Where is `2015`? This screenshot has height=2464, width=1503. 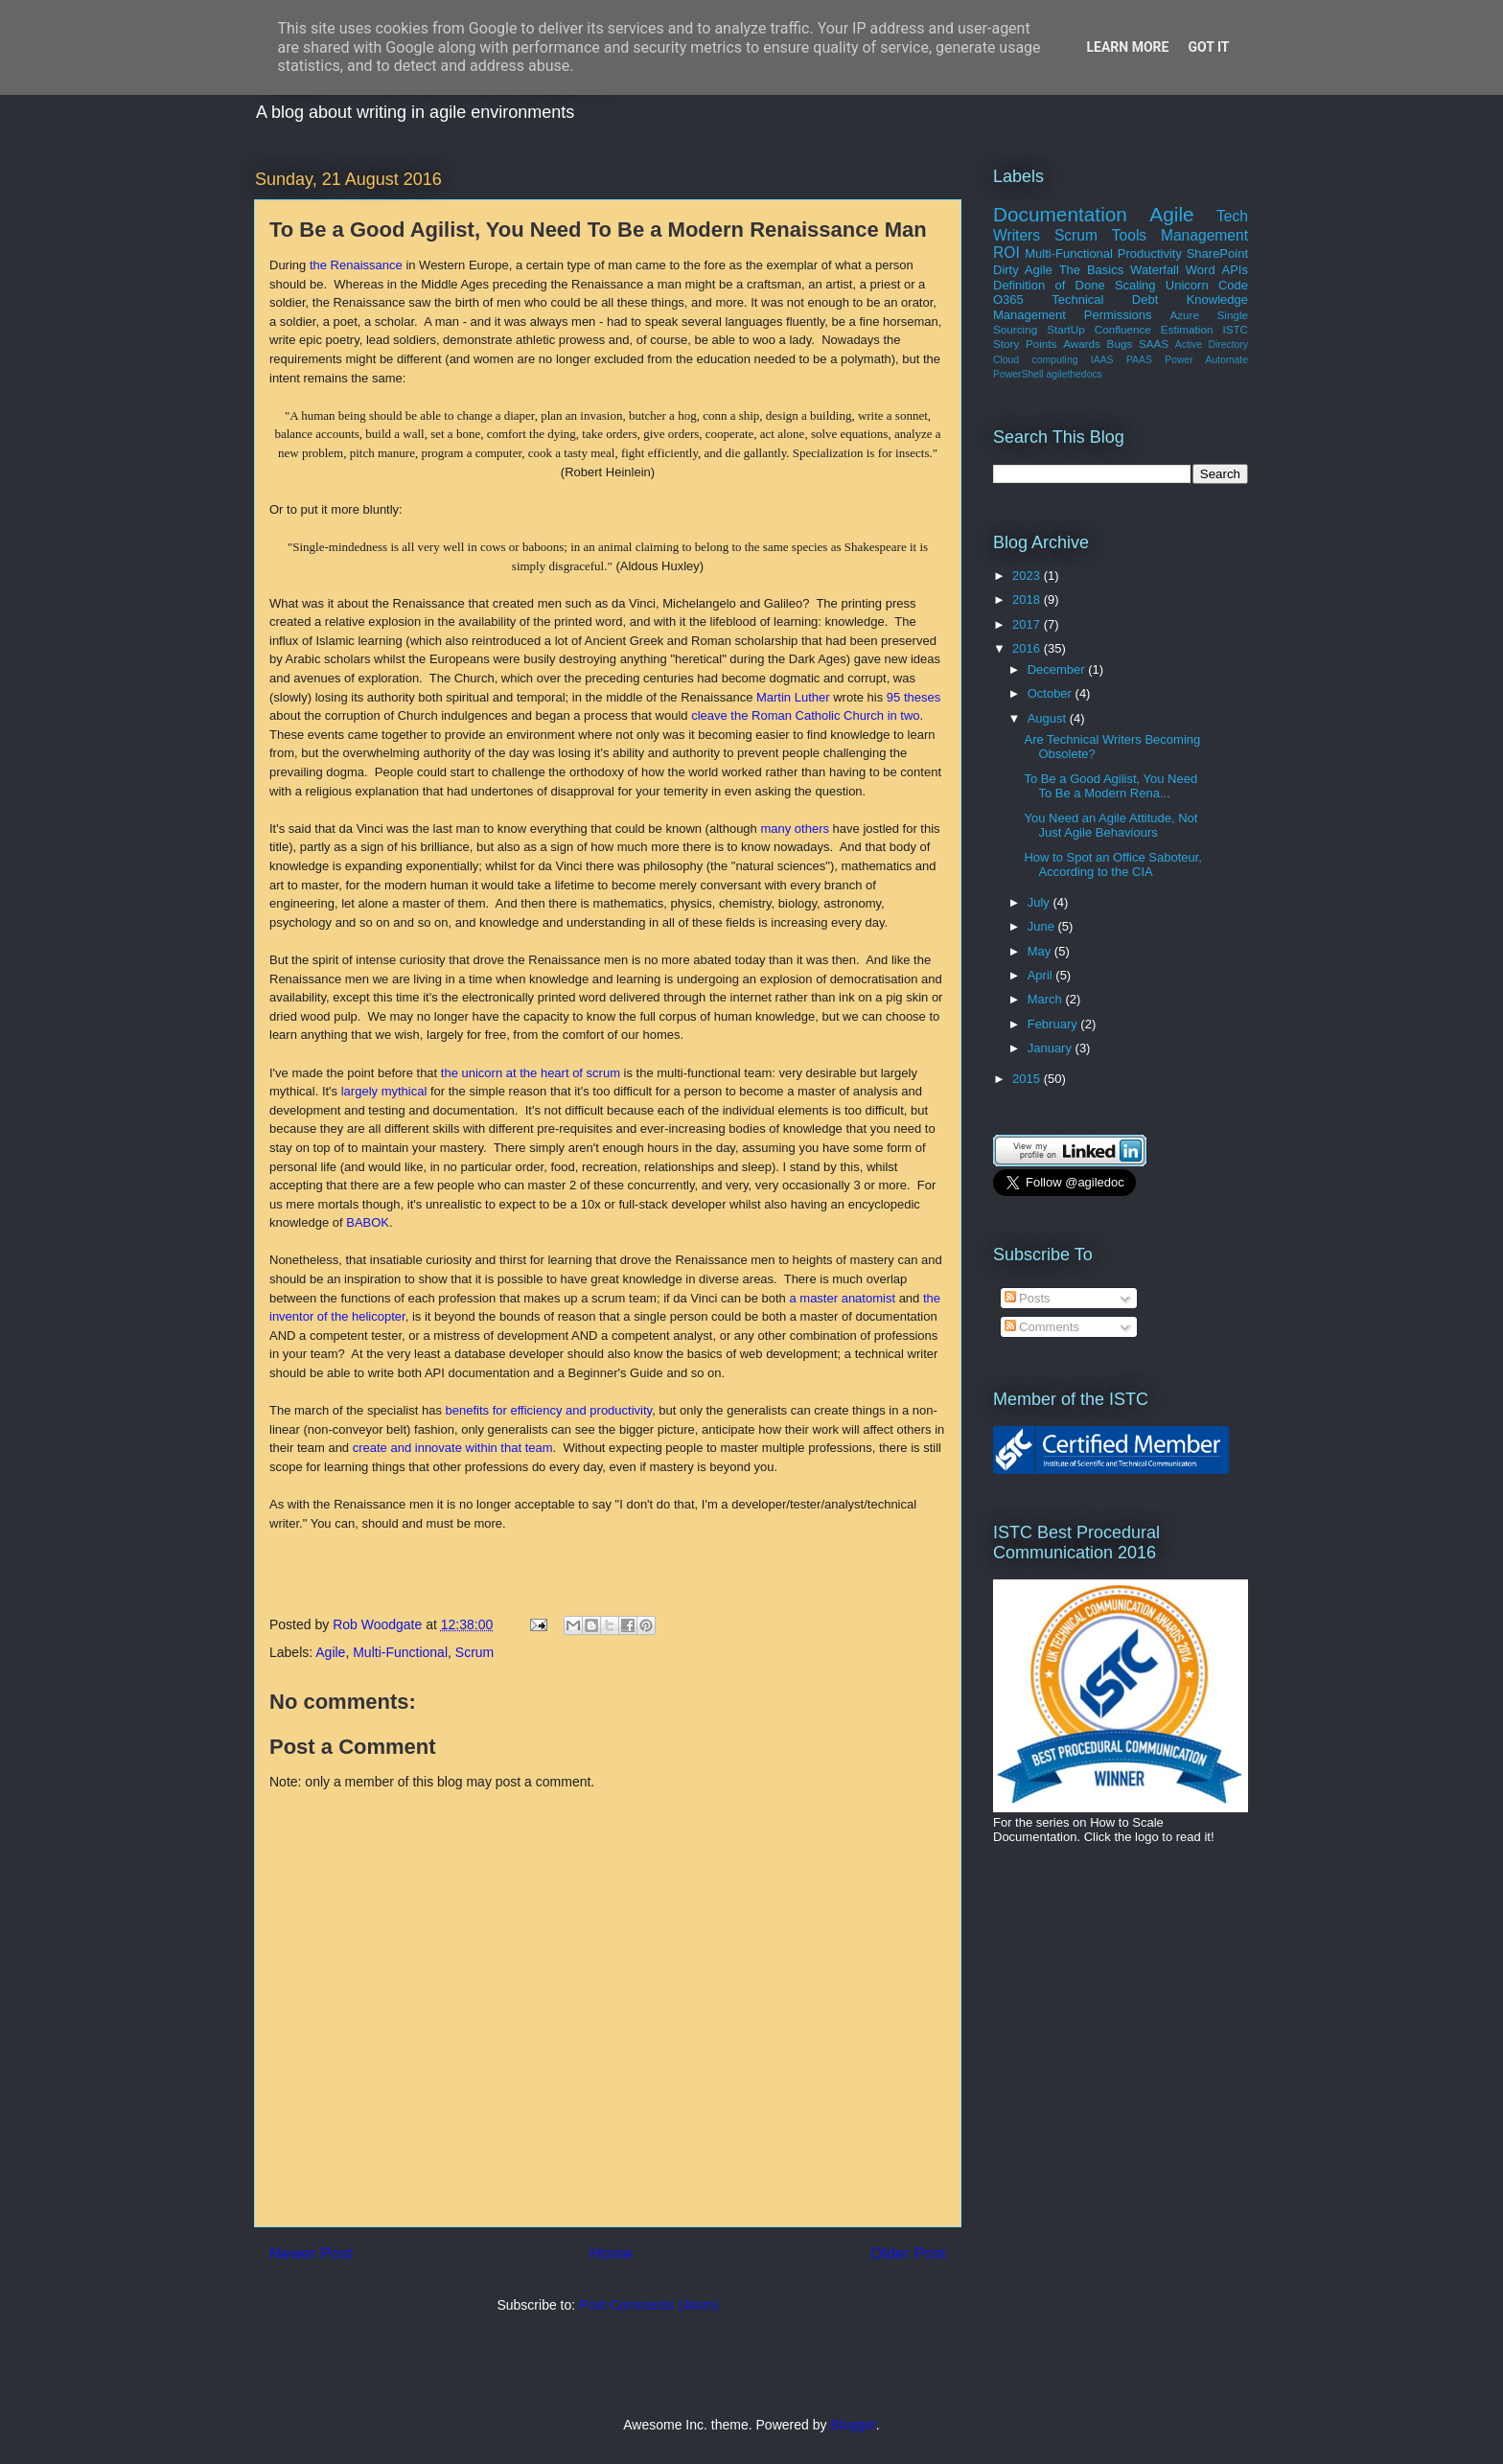
2015 is located at coordinates (1028, 1078).